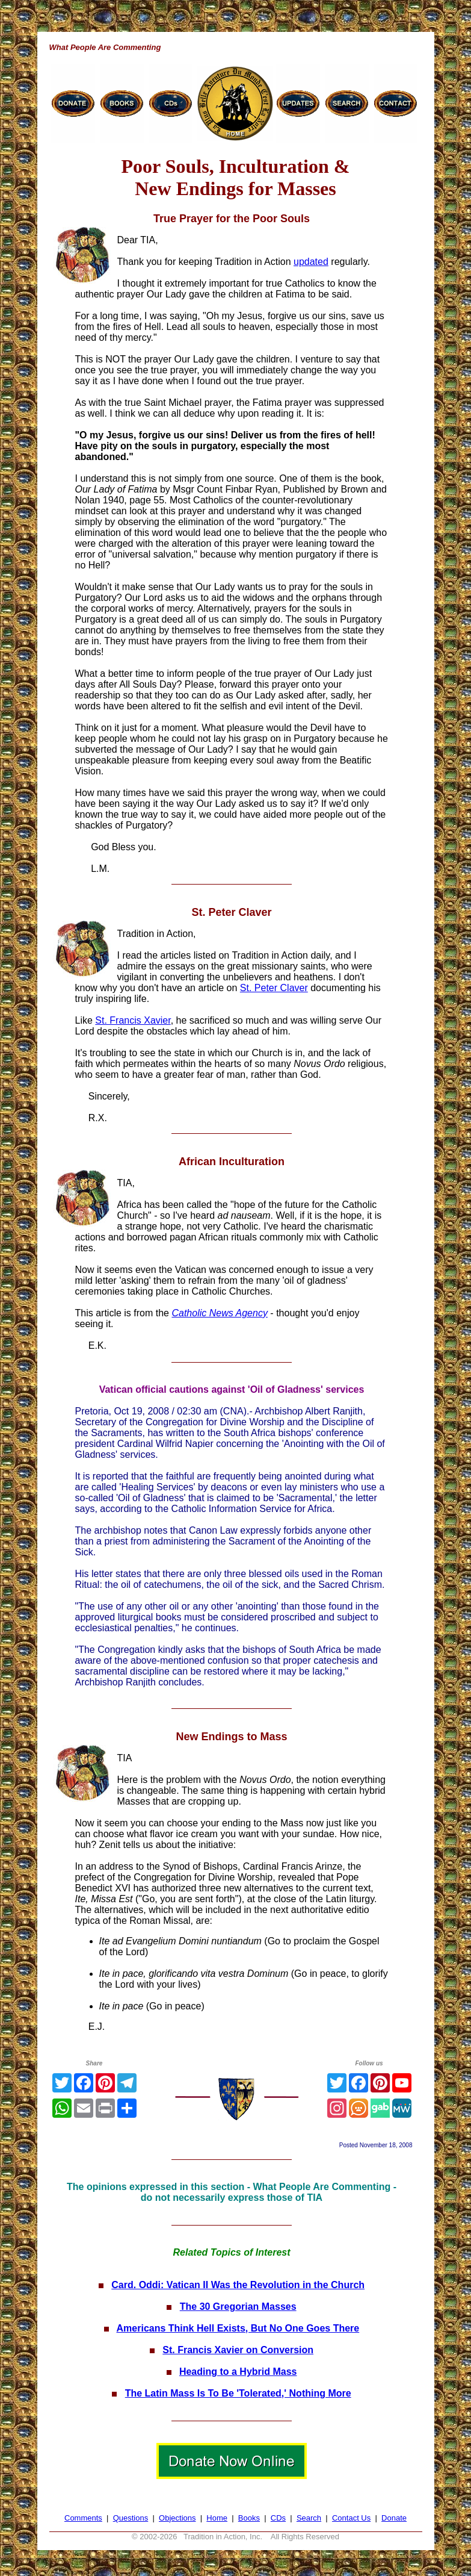  I want to click on Books, so click(249, 2517).